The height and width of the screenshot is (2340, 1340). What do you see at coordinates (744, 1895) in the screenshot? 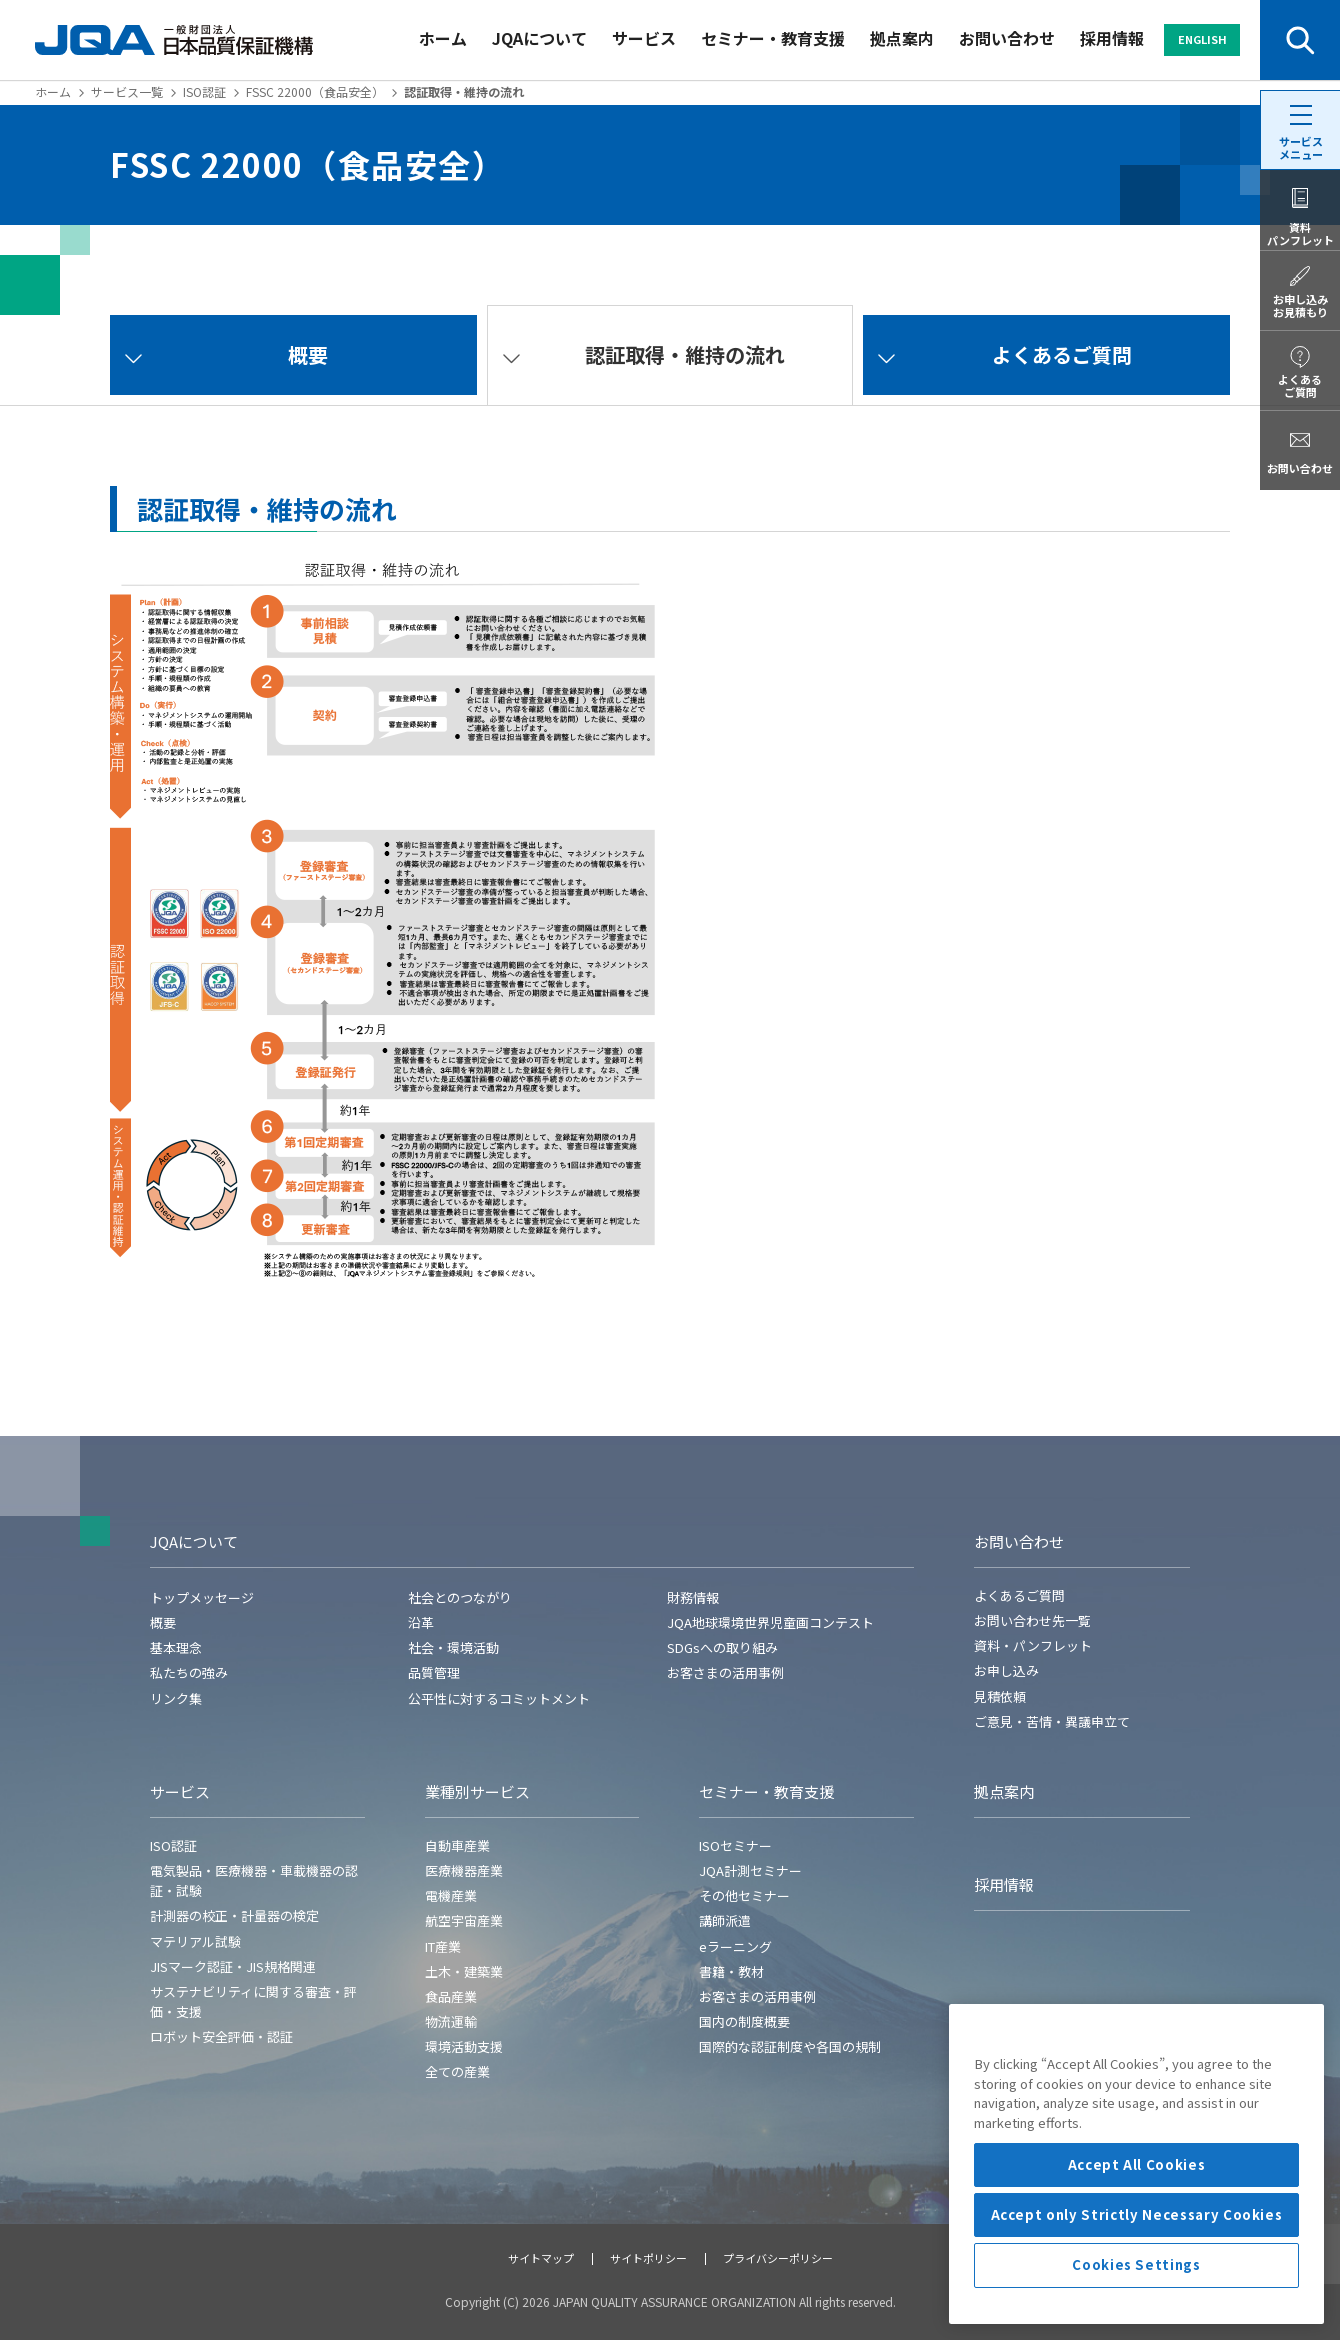
I see `その他セミナー` at bounding box center [744, 1895].